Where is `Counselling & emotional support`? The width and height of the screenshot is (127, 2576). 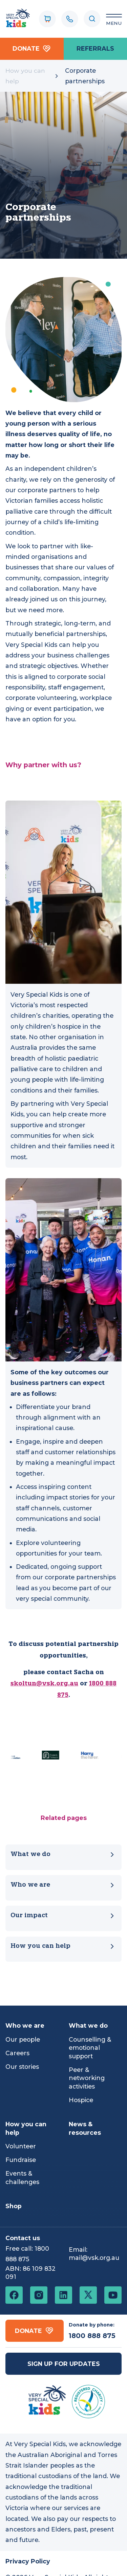 Counselling & emotional support is located at coordinates (90, 2048).